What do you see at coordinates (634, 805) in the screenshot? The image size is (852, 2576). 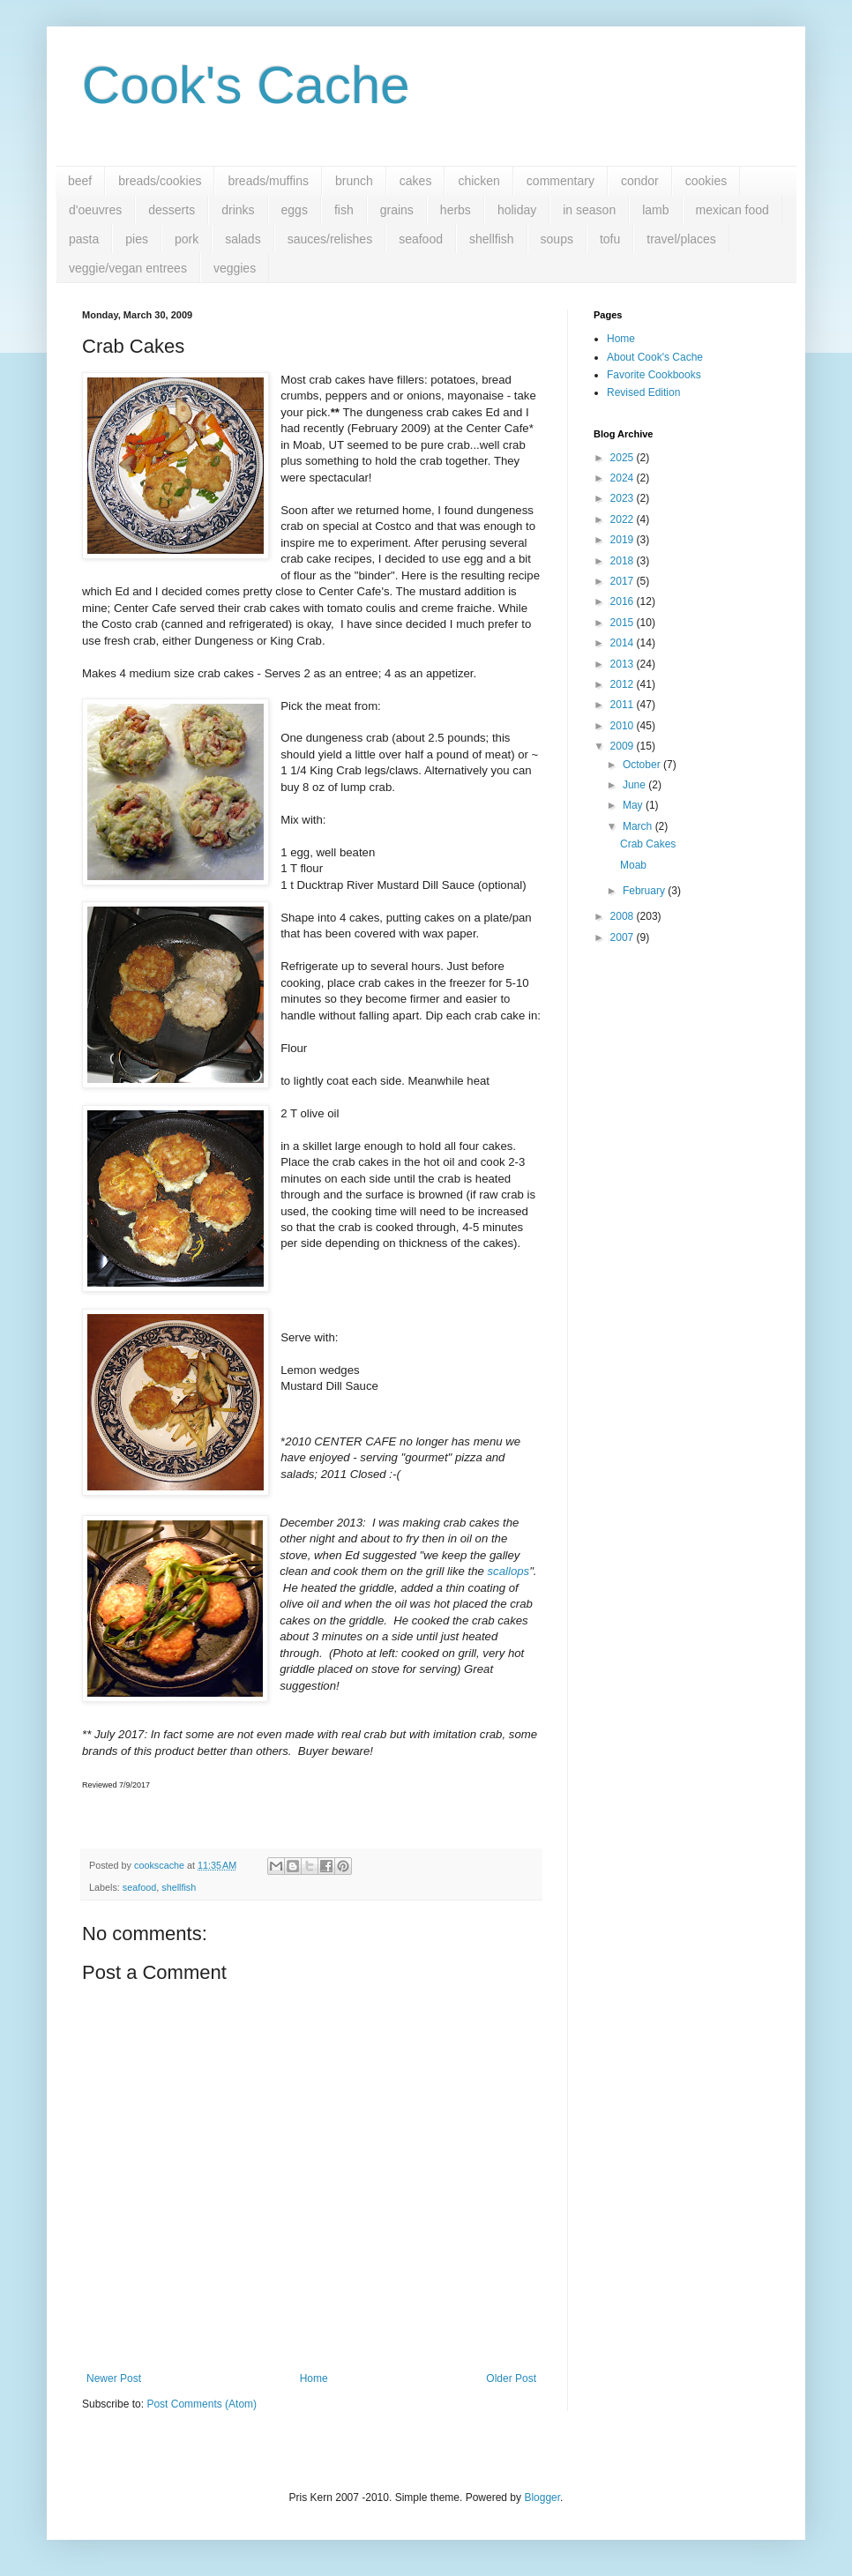 I see `May` at bounding box center [634, 805].